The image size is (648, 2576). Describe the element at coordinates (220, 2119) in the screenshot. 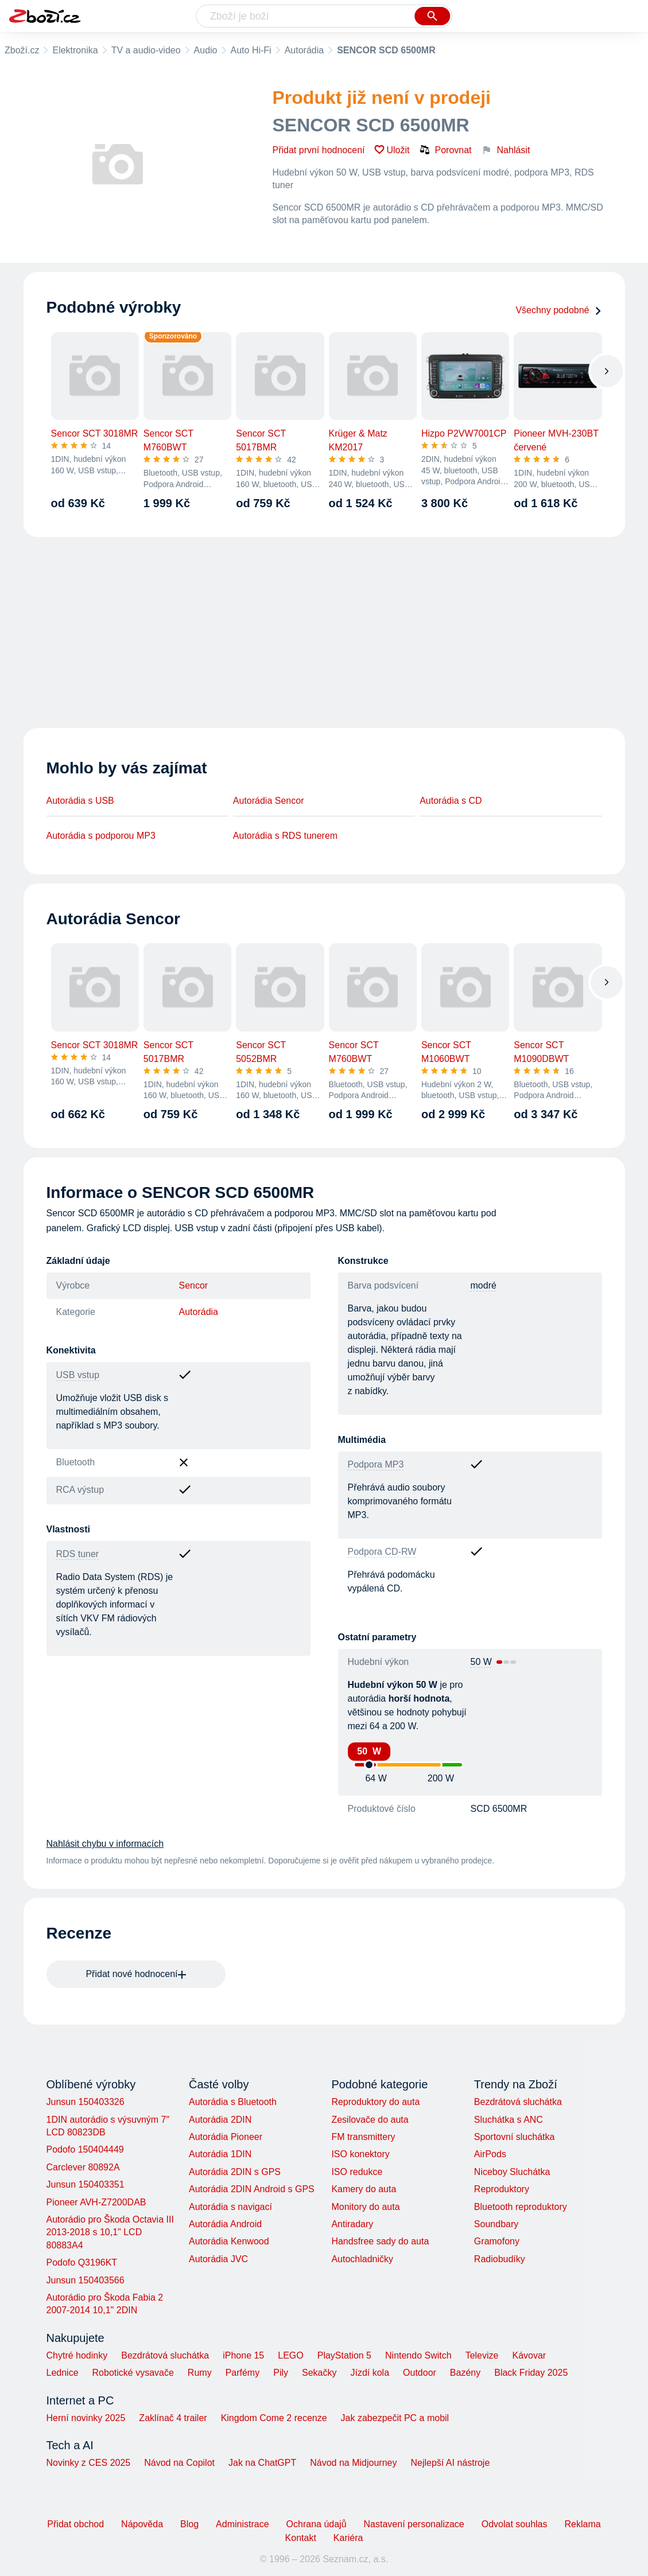

I see `Autorádia 2DIN` at that location.